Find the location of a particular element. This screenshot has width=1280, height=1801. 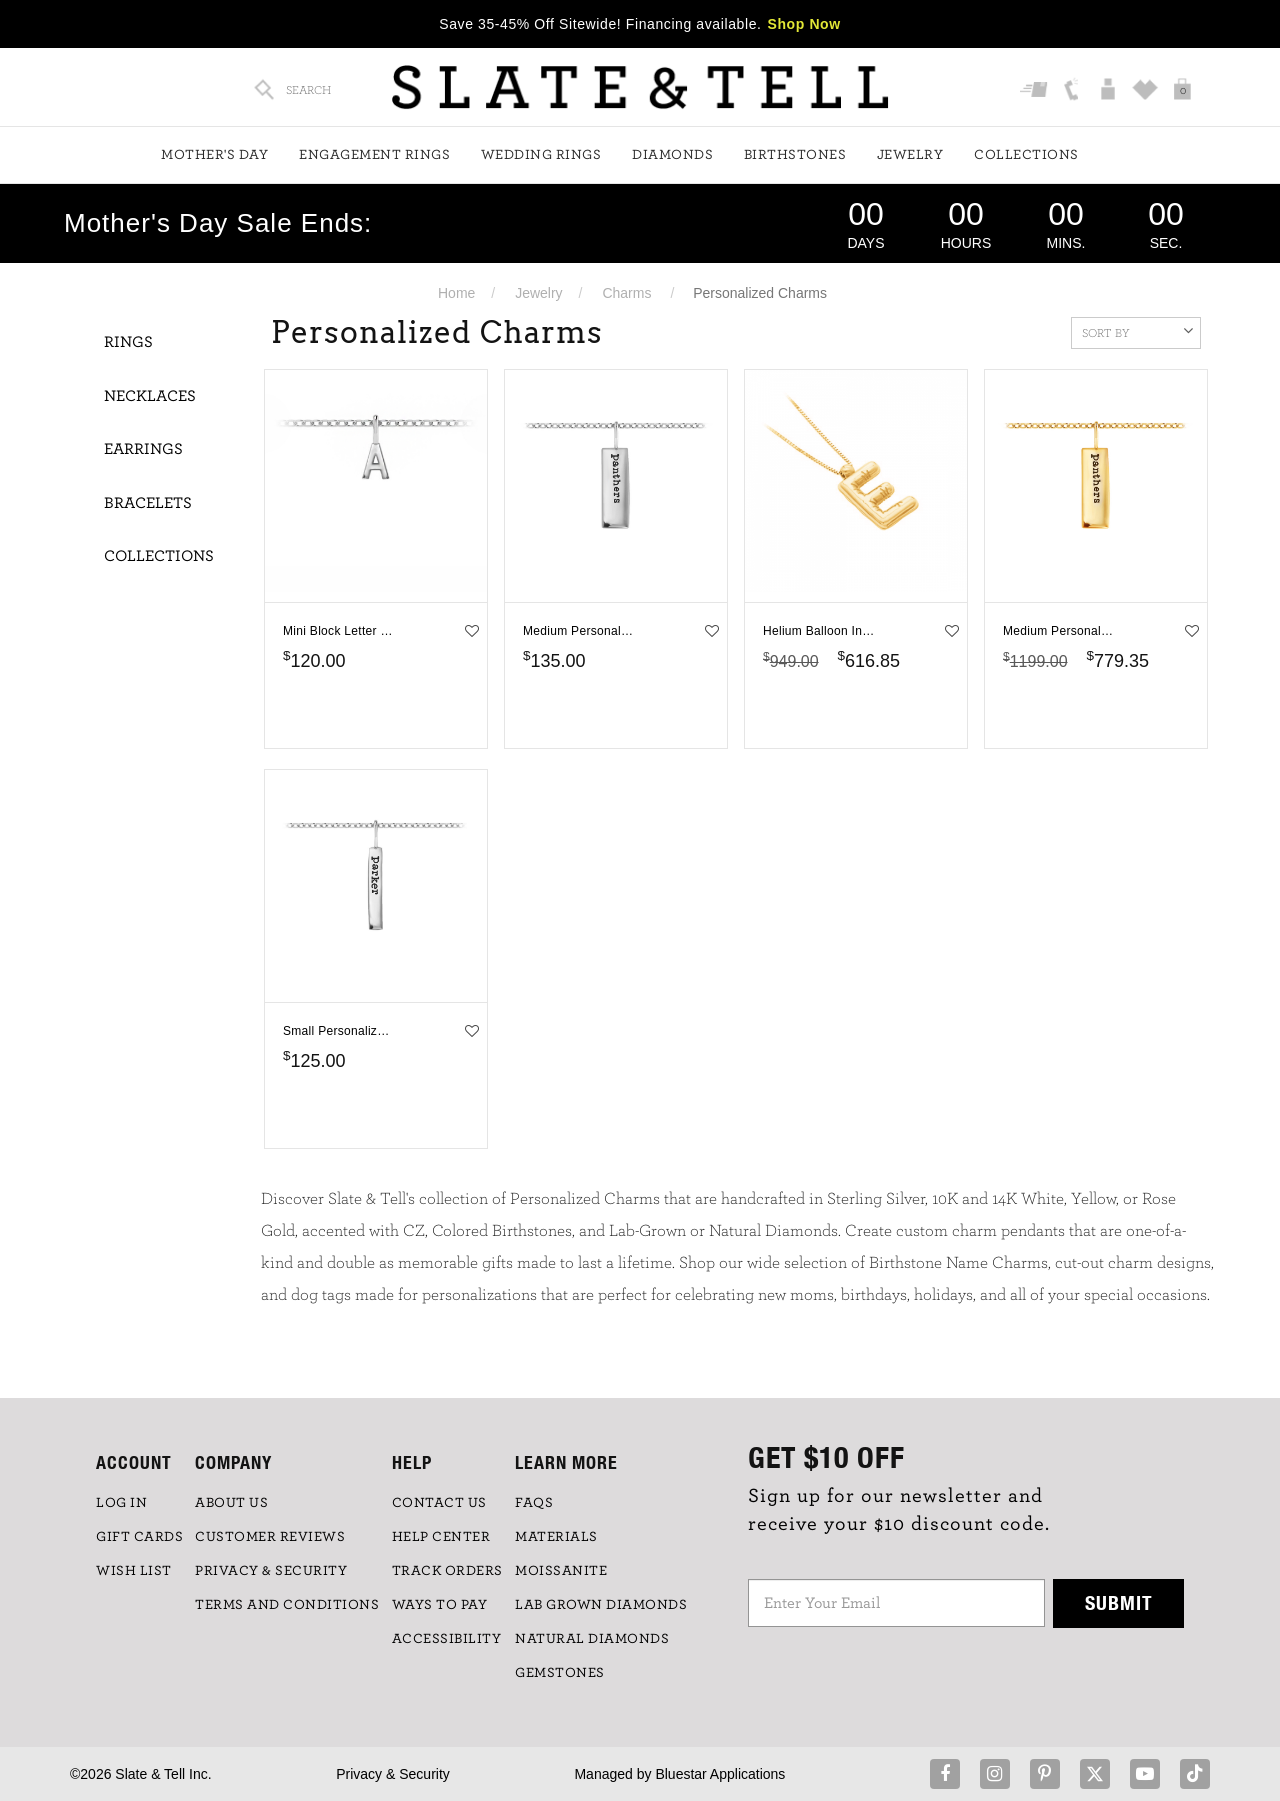

PRIVACY & SECURITY is located at coordinates (271, 1571).